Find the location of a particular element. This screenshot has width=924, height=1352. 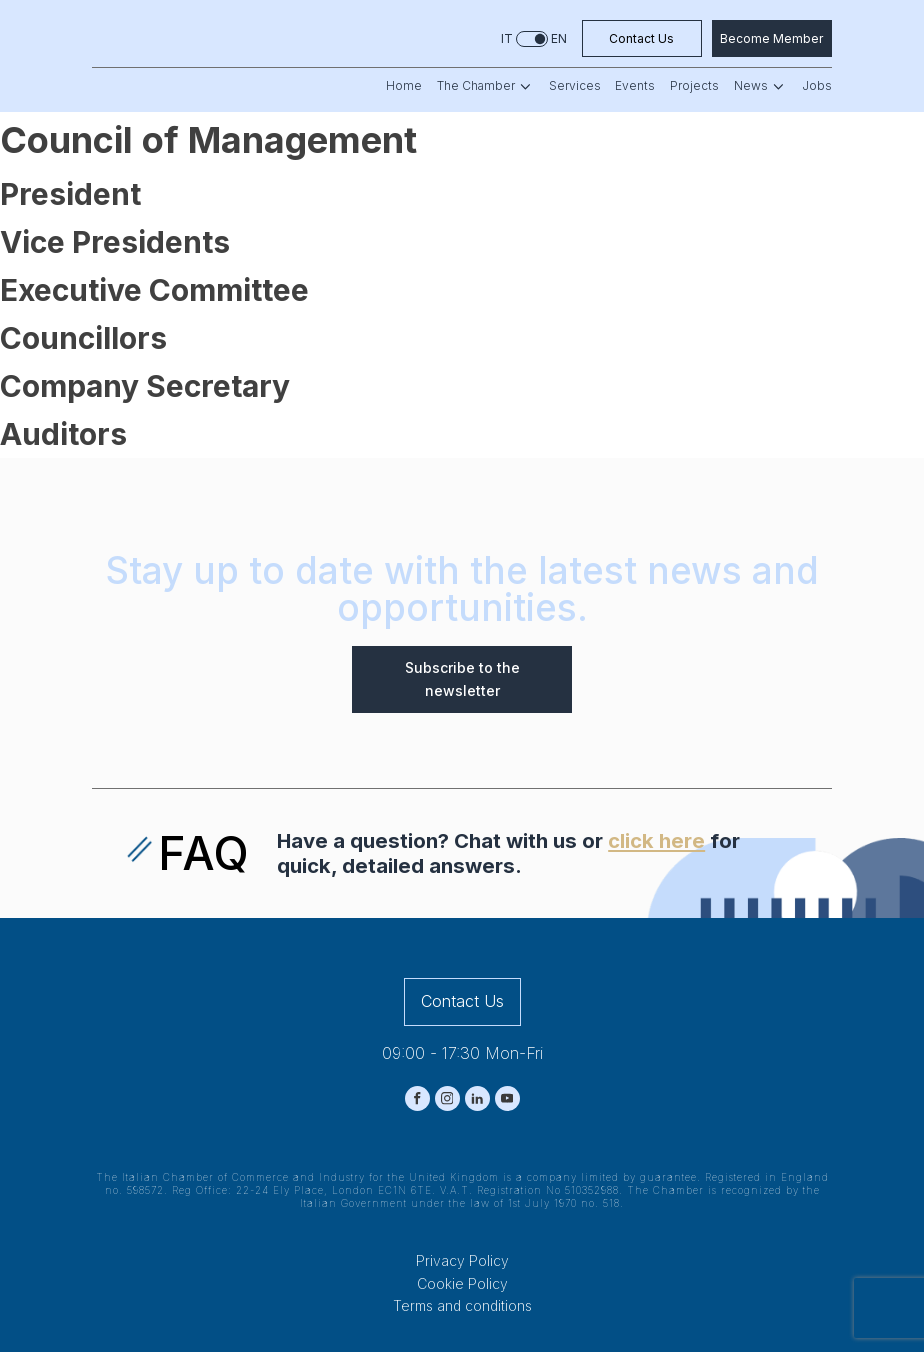

Become Member is located at coordinates (771, 38).